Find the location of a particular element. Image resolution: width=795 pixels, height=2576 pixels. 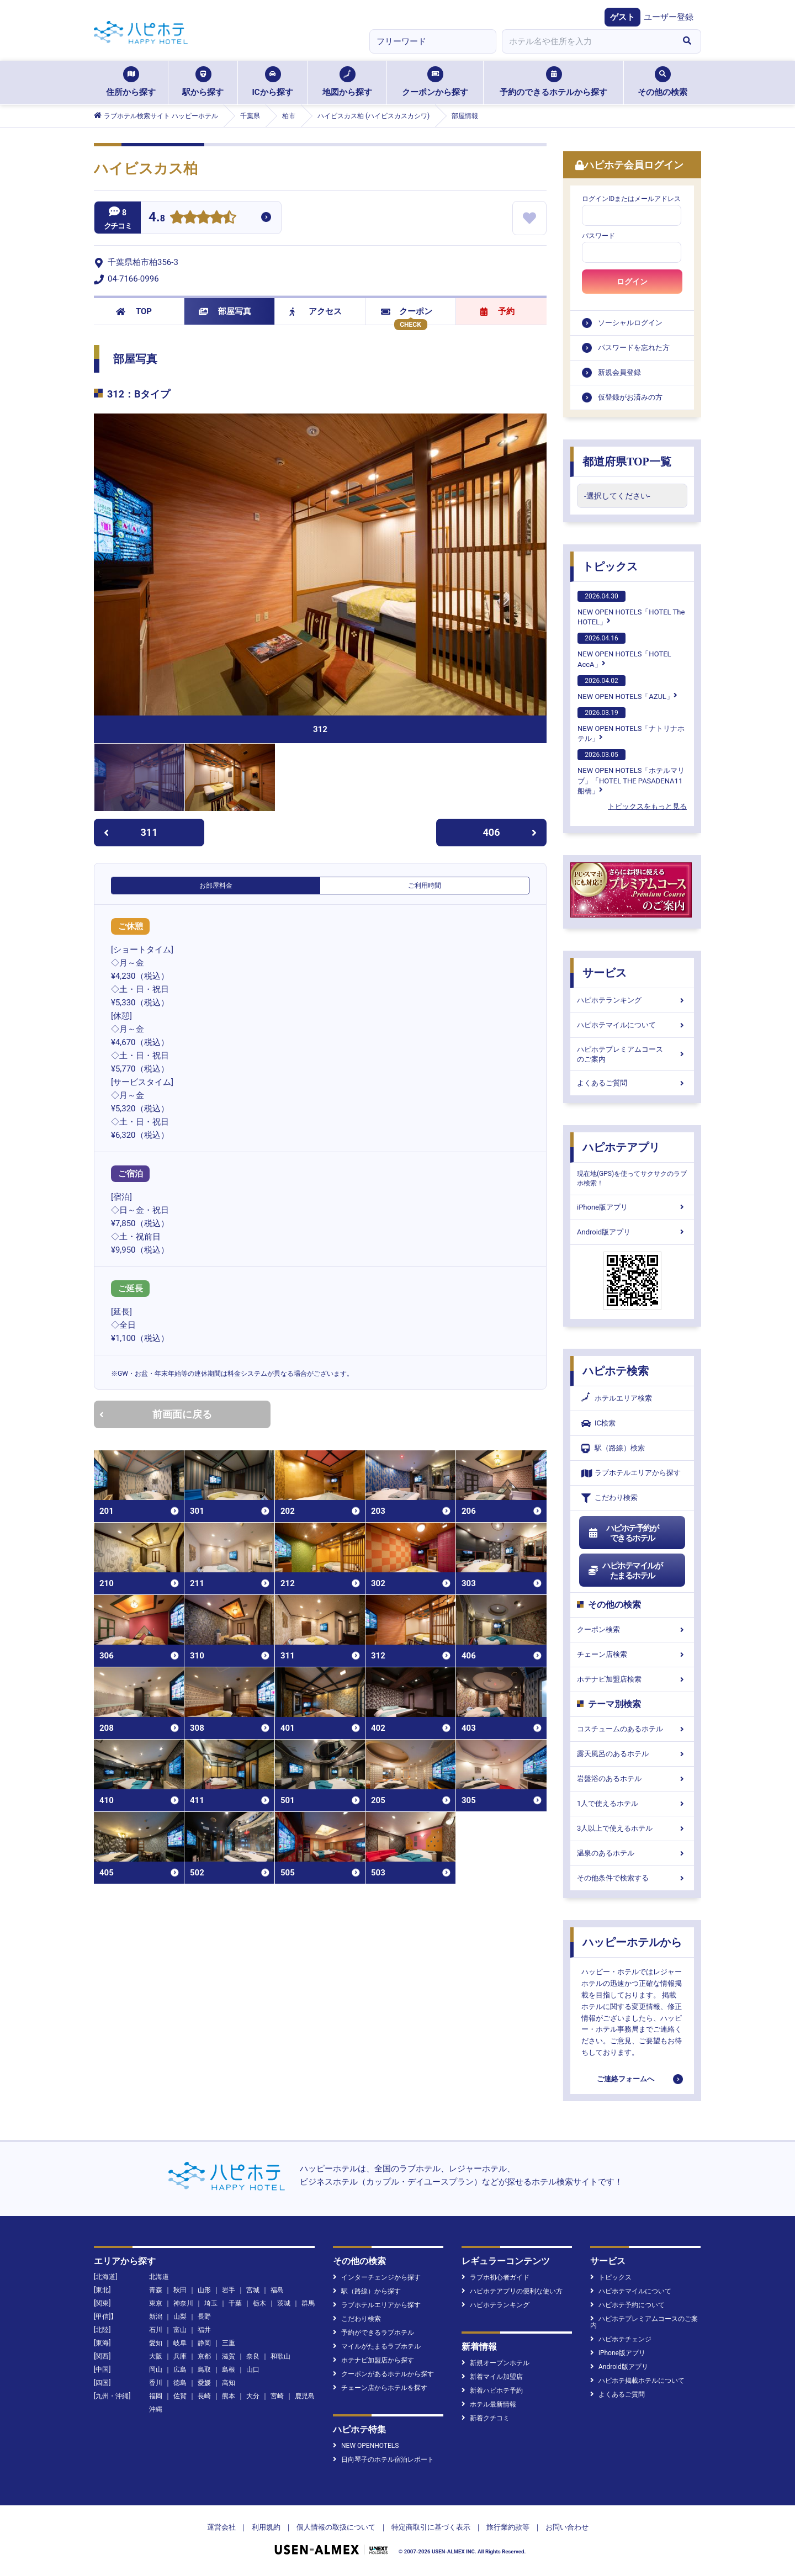

大分 is located at coordinates (252, 2396).